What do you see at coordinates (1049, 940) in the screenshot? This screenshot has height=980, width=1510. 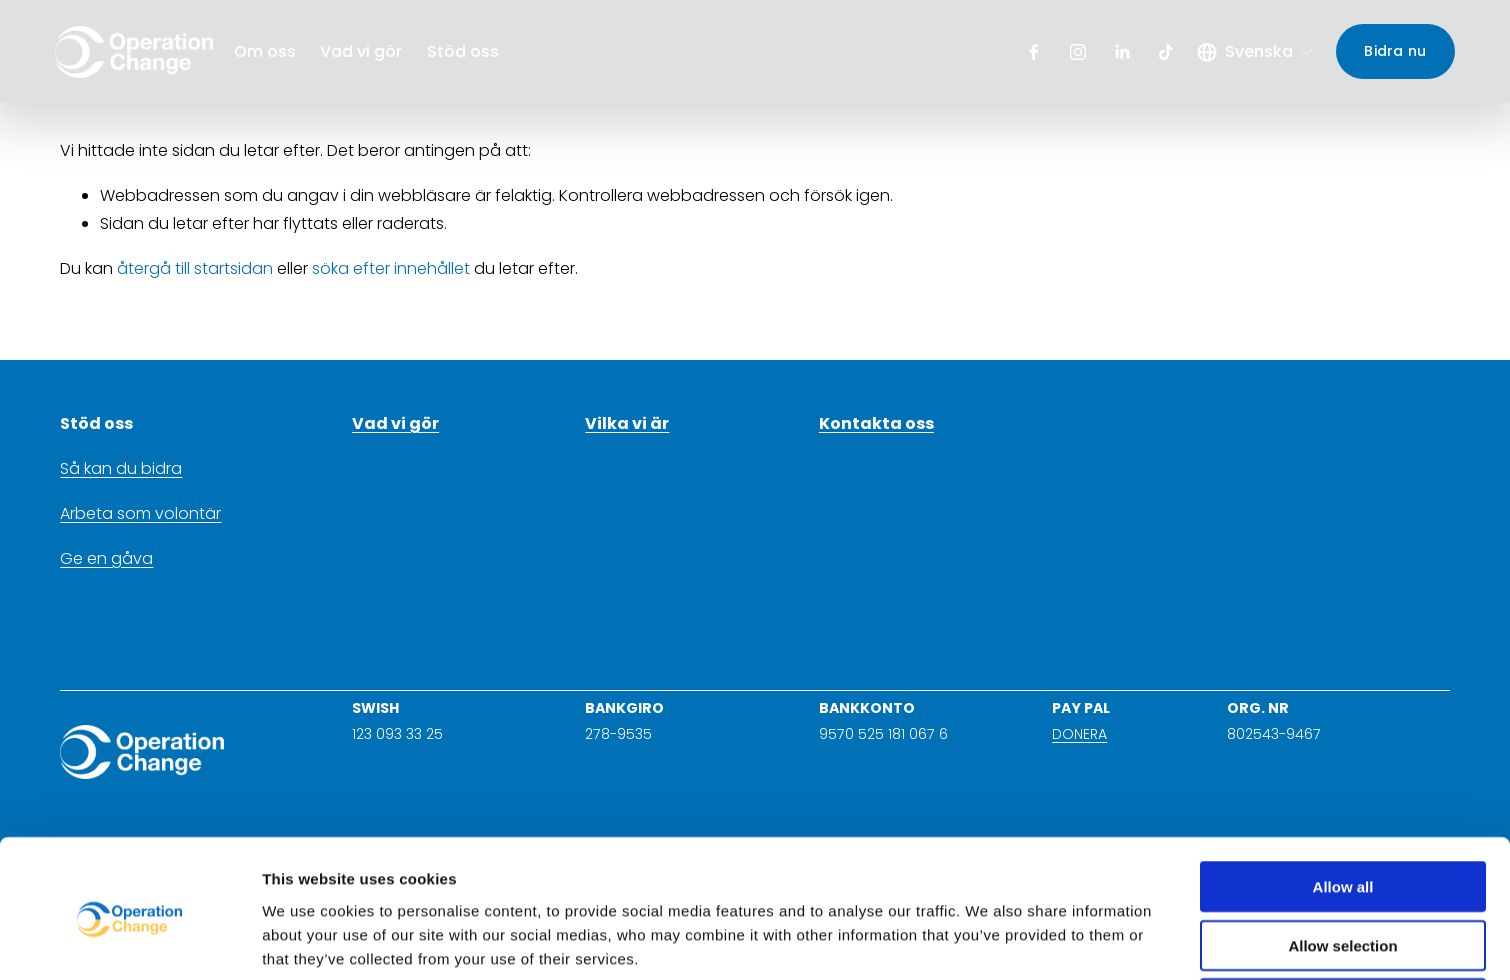 I see `Show details` at bounding box center [1049, 940].